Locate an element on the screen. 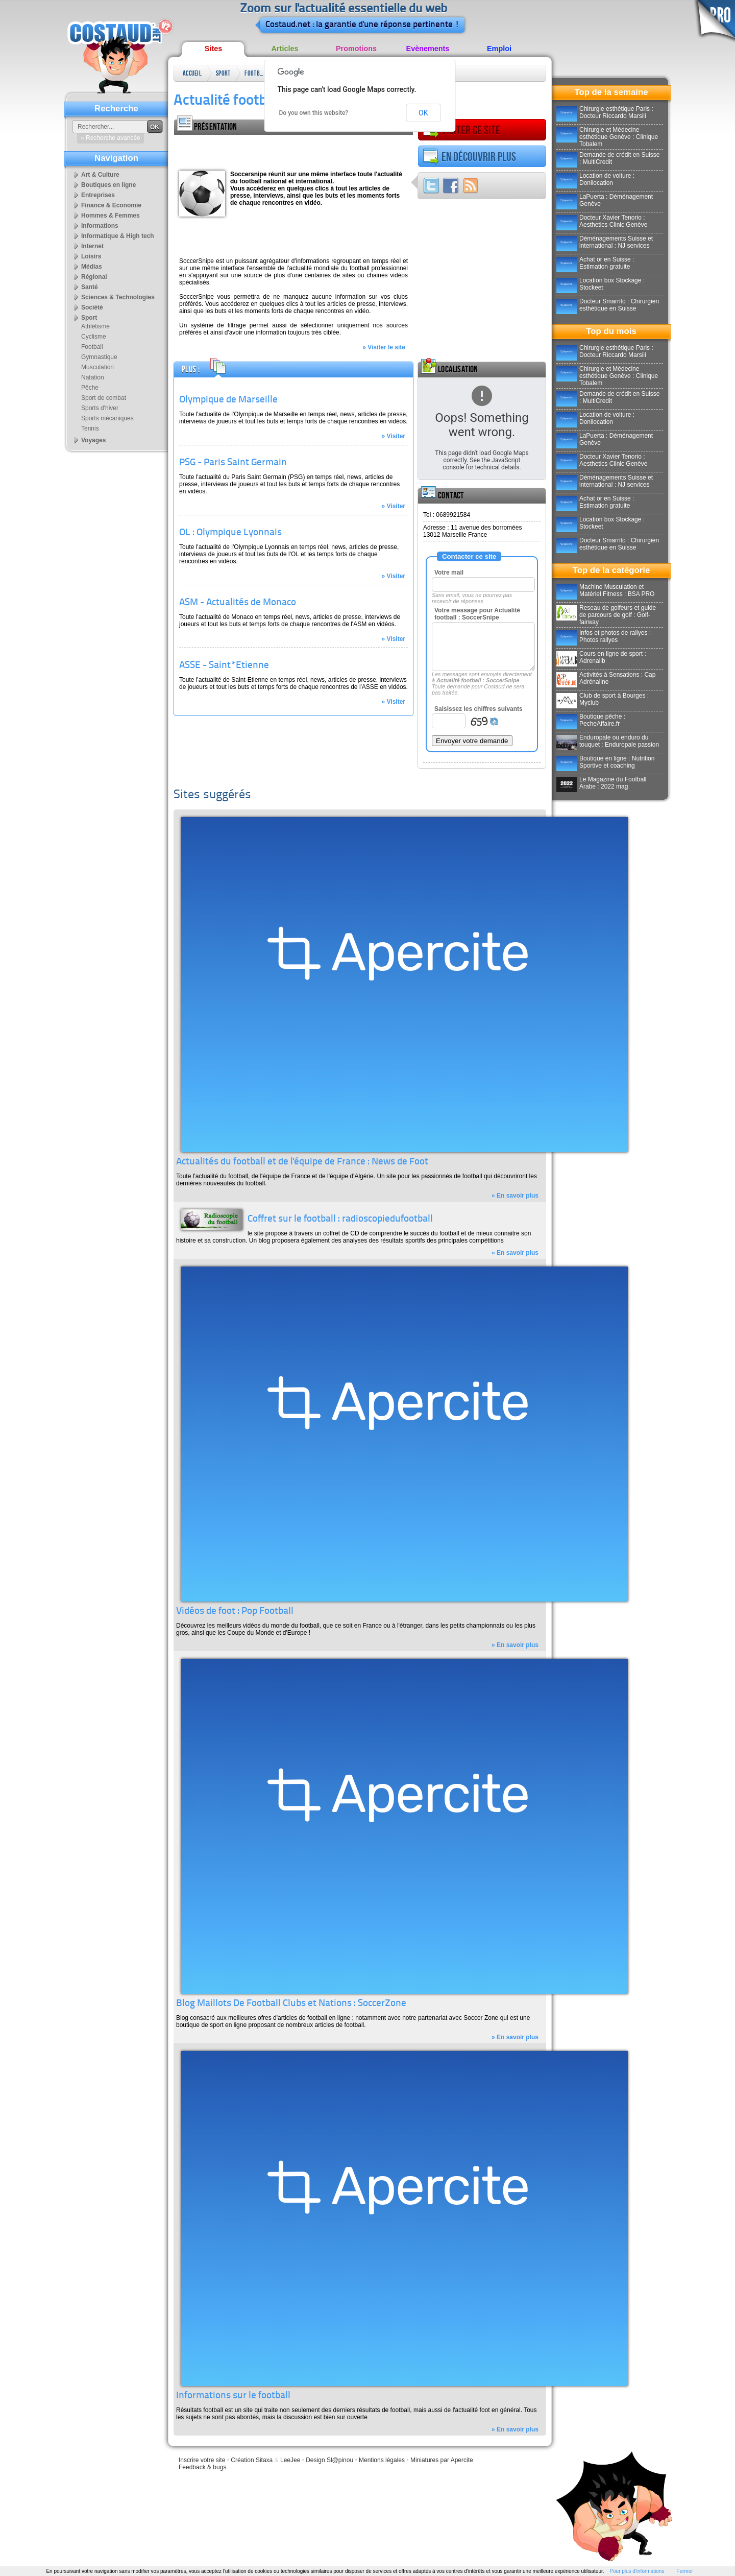  En découvrir plus is located at coordinates (469, 157).